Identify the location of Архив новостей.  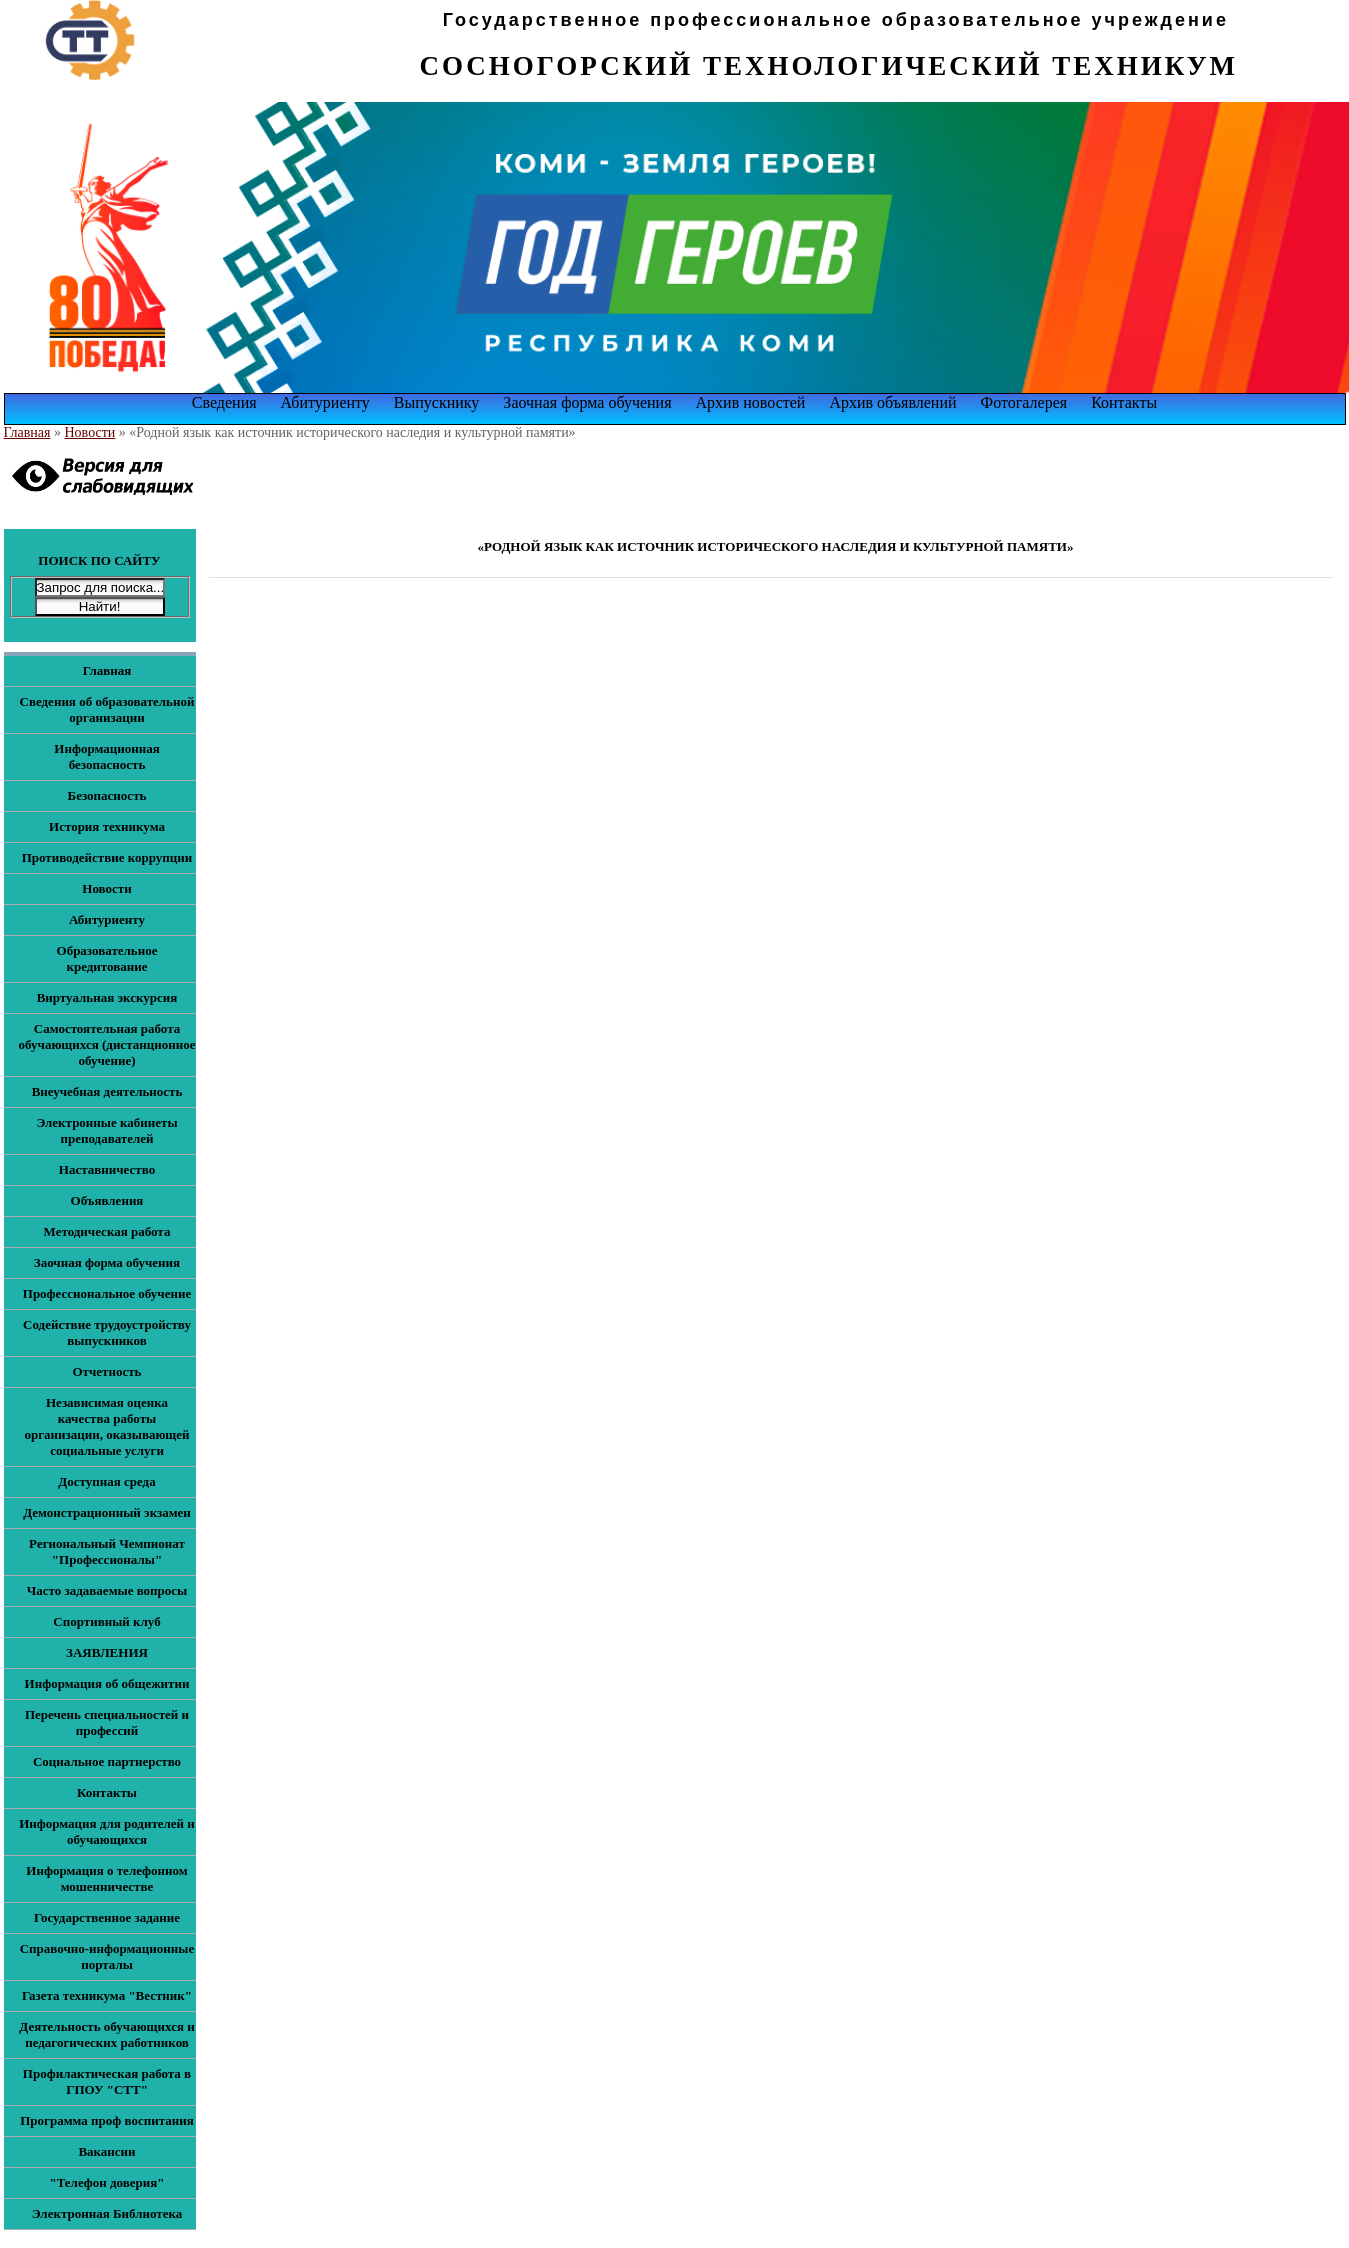
(751, 402).